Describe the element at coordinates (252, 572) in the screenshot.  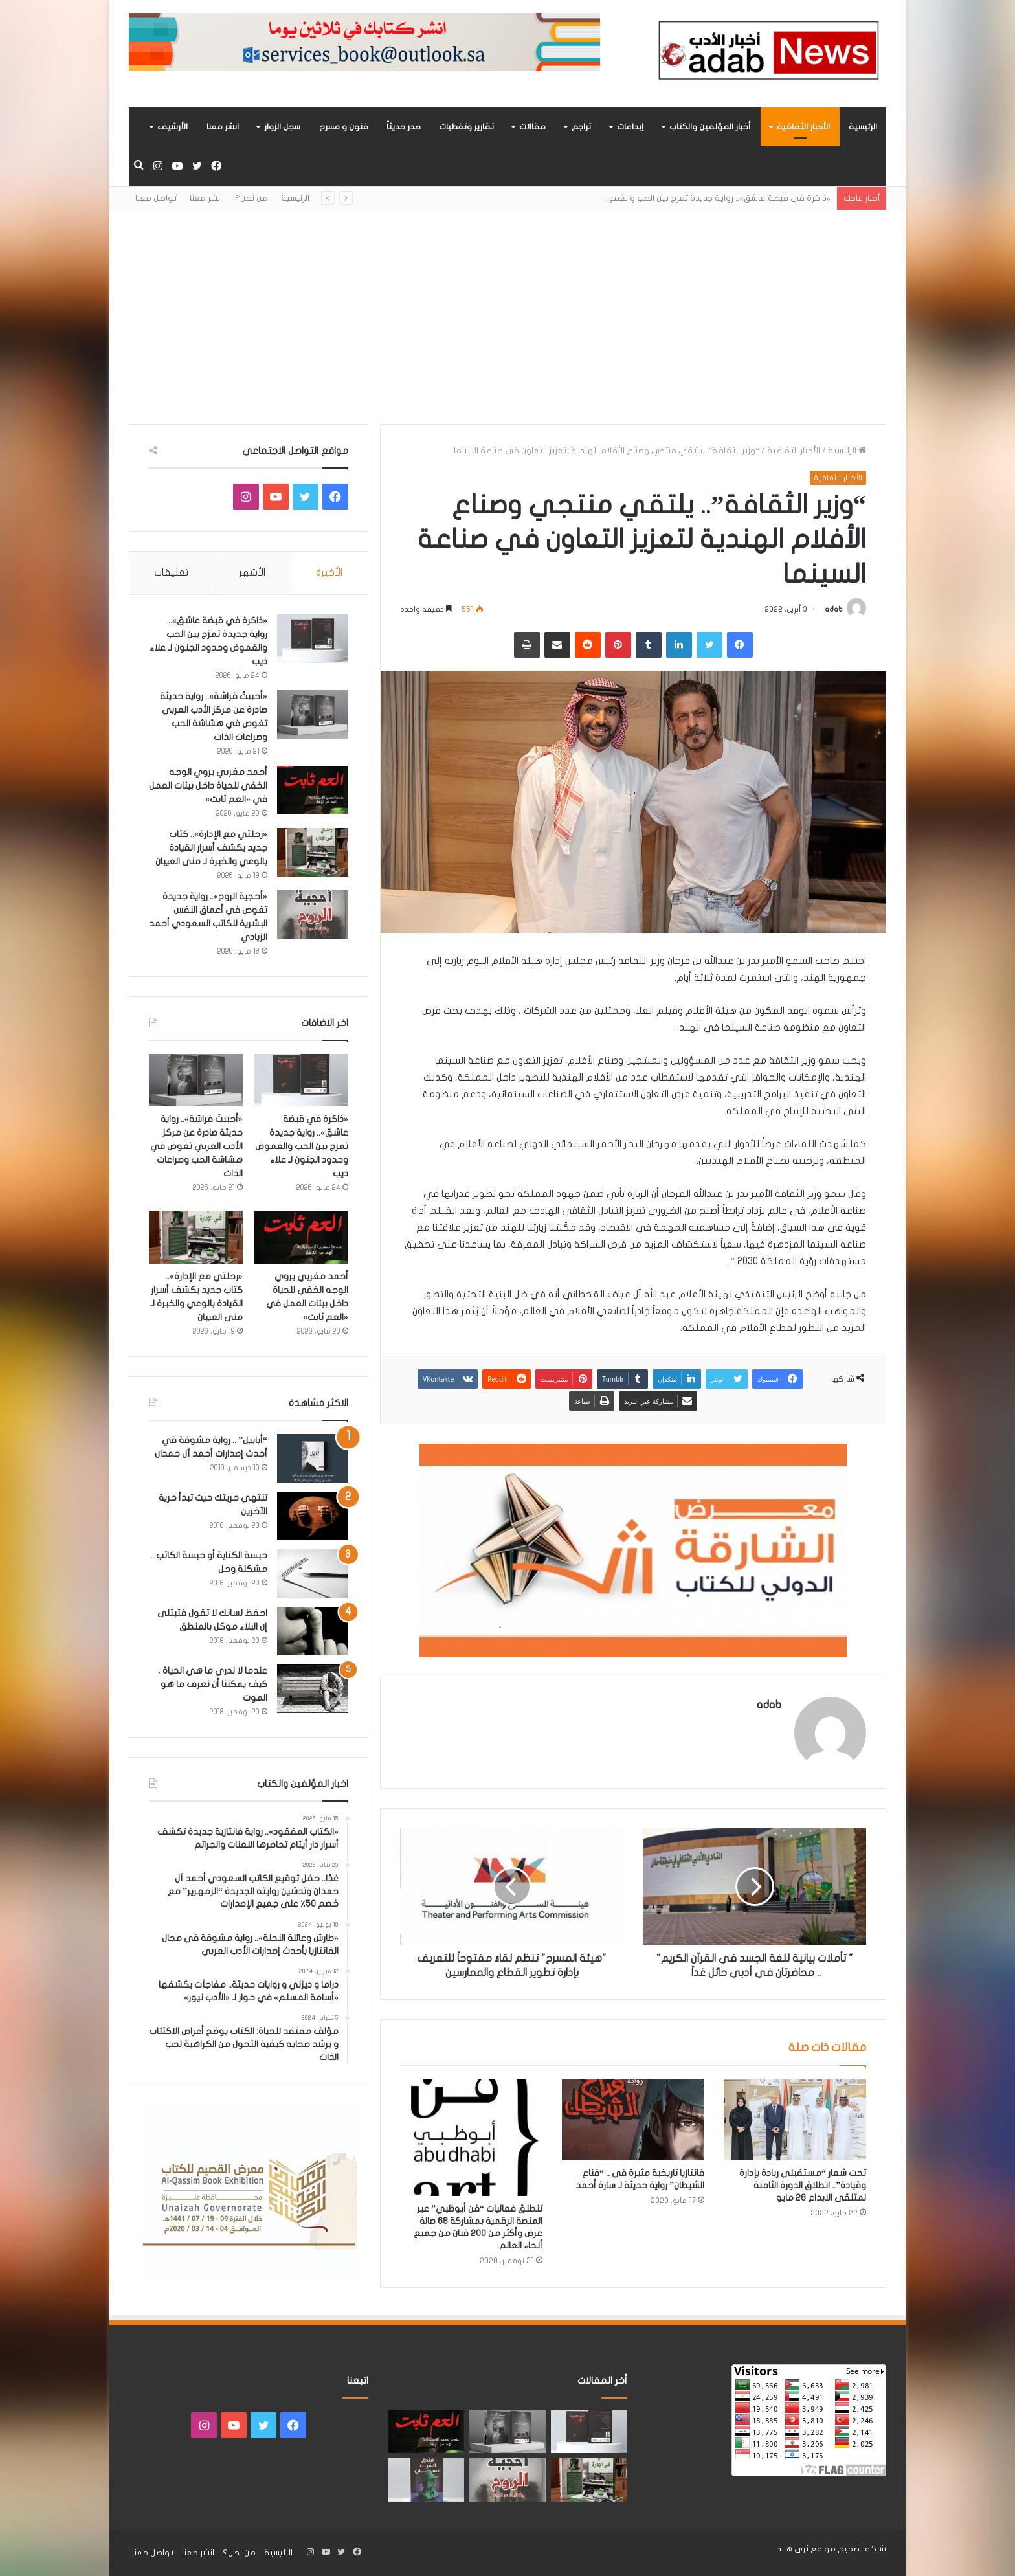
I see `الأشهر` at that location.